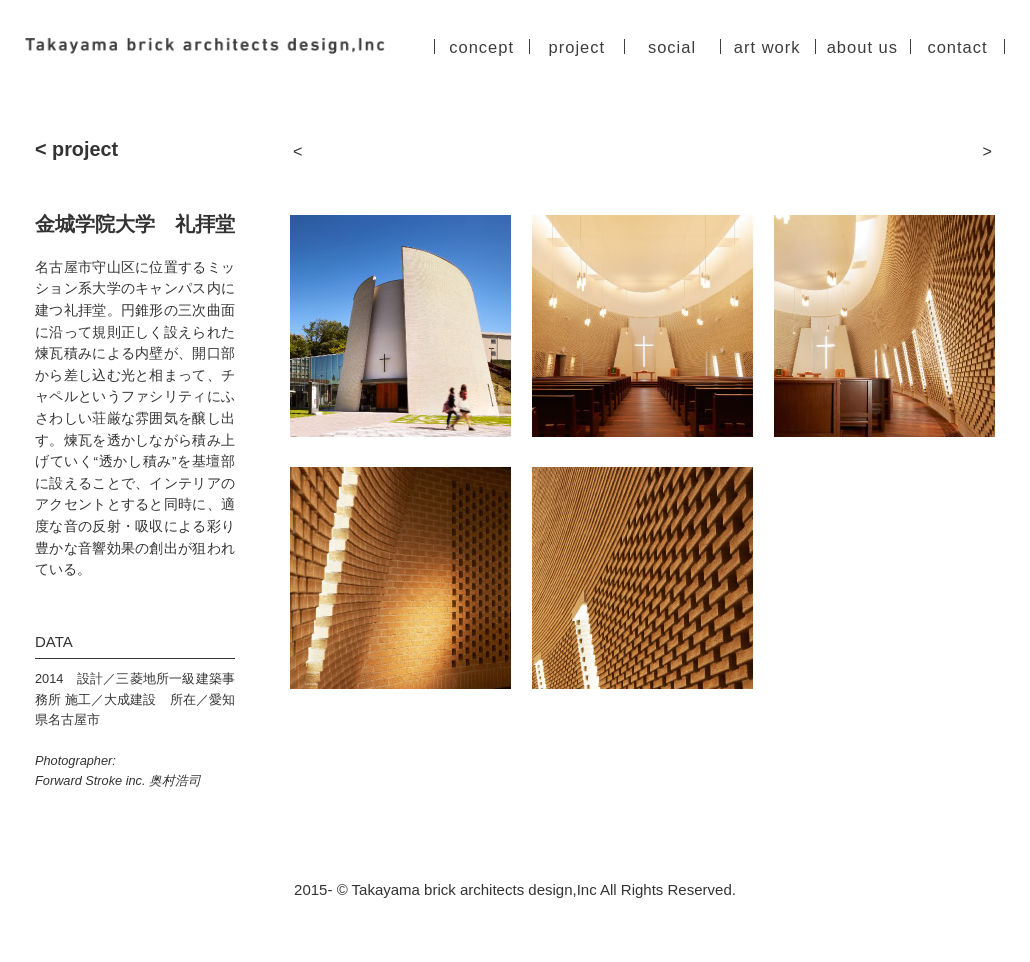  What do you see at coordinates (76, 150) in the screenshot?
I see `< project` at bounding box center [76, 150].